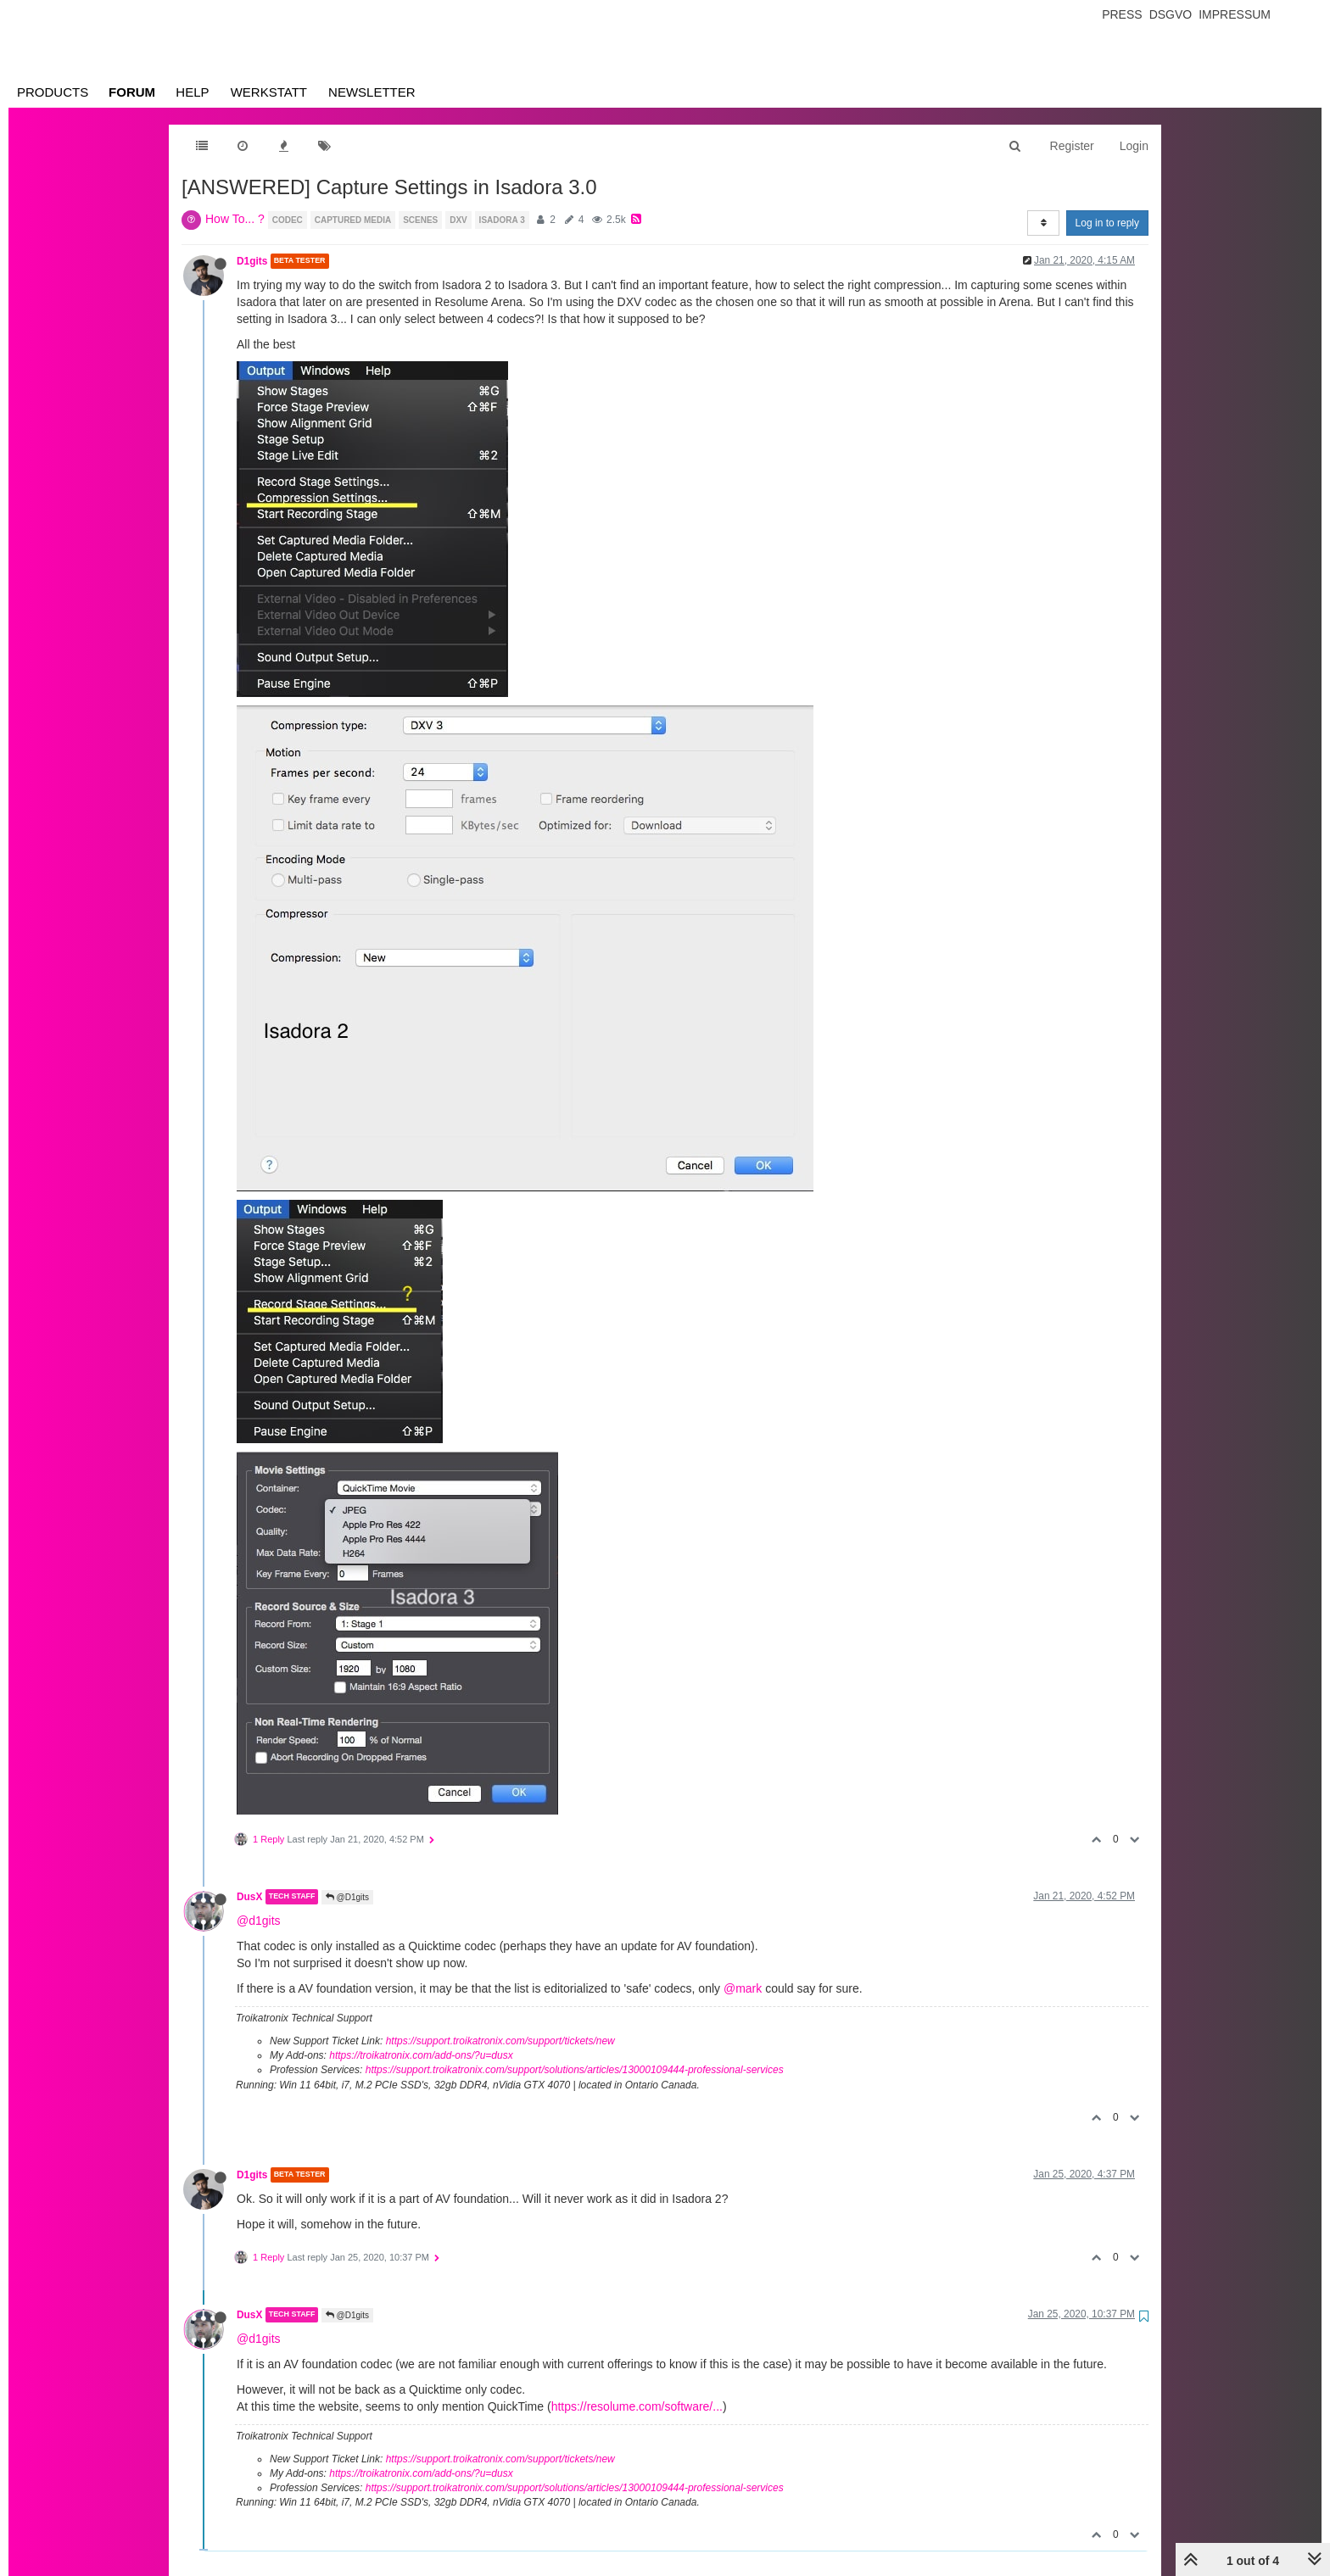 The image size is (1330, 2576). Describe the element at coordinates (269, 92) in the screenshot. I see `Werkstatt` at that location.